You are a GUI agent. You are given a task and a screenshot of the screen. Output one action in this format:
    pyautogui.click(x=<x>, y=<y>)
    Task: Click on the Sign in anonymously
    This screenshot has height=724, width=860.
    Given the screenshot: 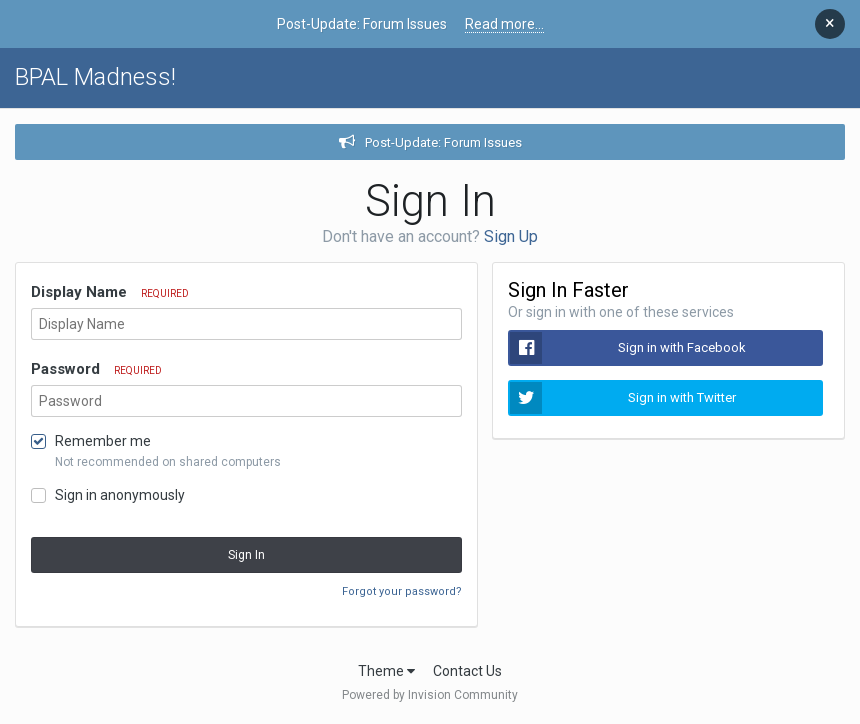 What is the action you would take?
    pyautogui.click(x=120, y=495)
    